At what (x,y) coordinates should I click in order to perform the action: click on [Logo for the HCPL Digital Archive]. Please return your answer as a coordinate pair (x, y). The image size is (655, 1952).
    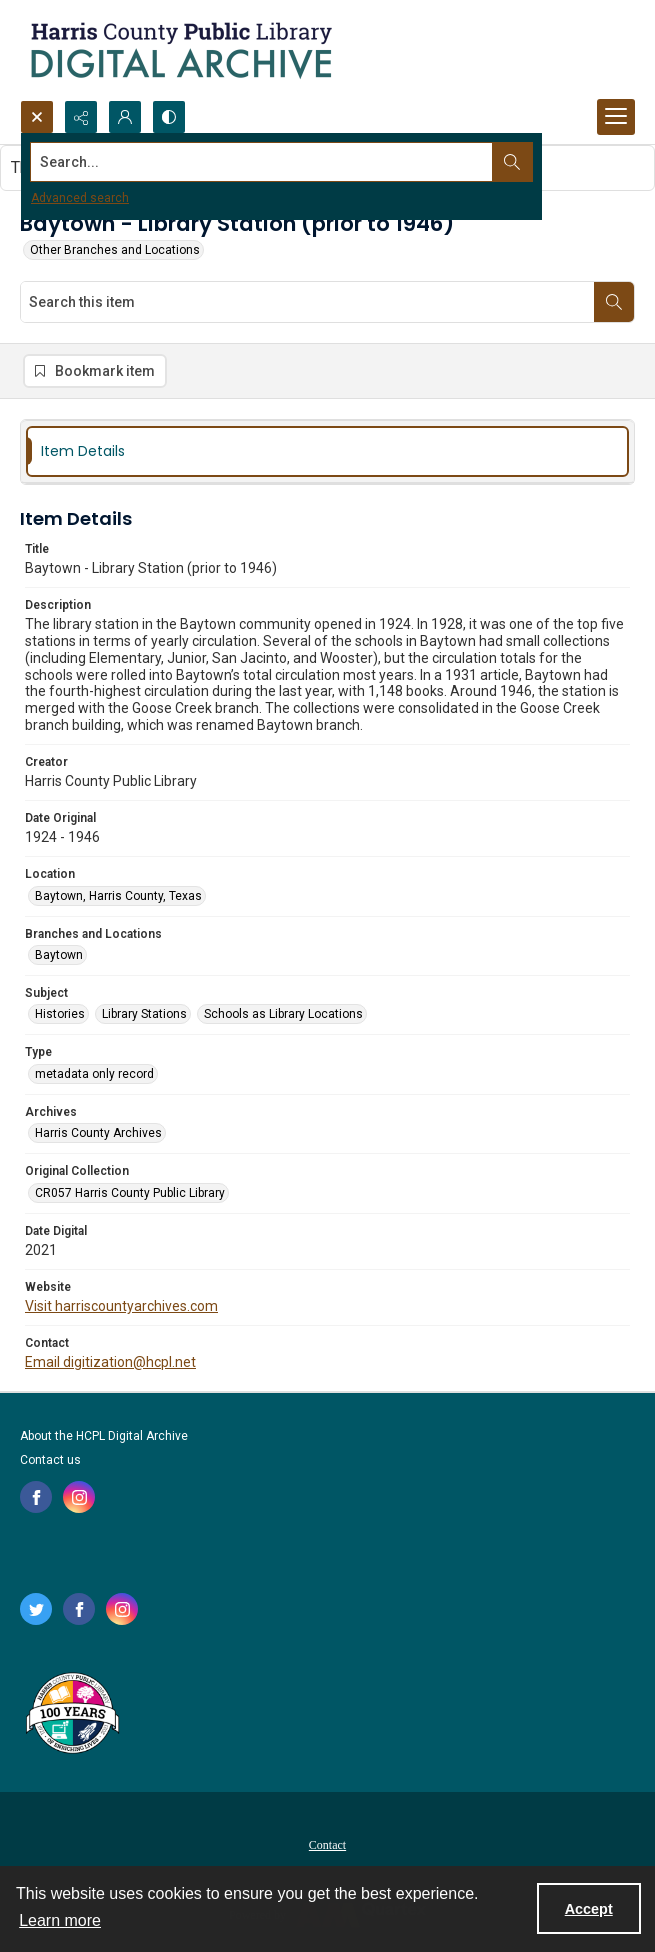
    Looking at the image, I should click on (180, 50).